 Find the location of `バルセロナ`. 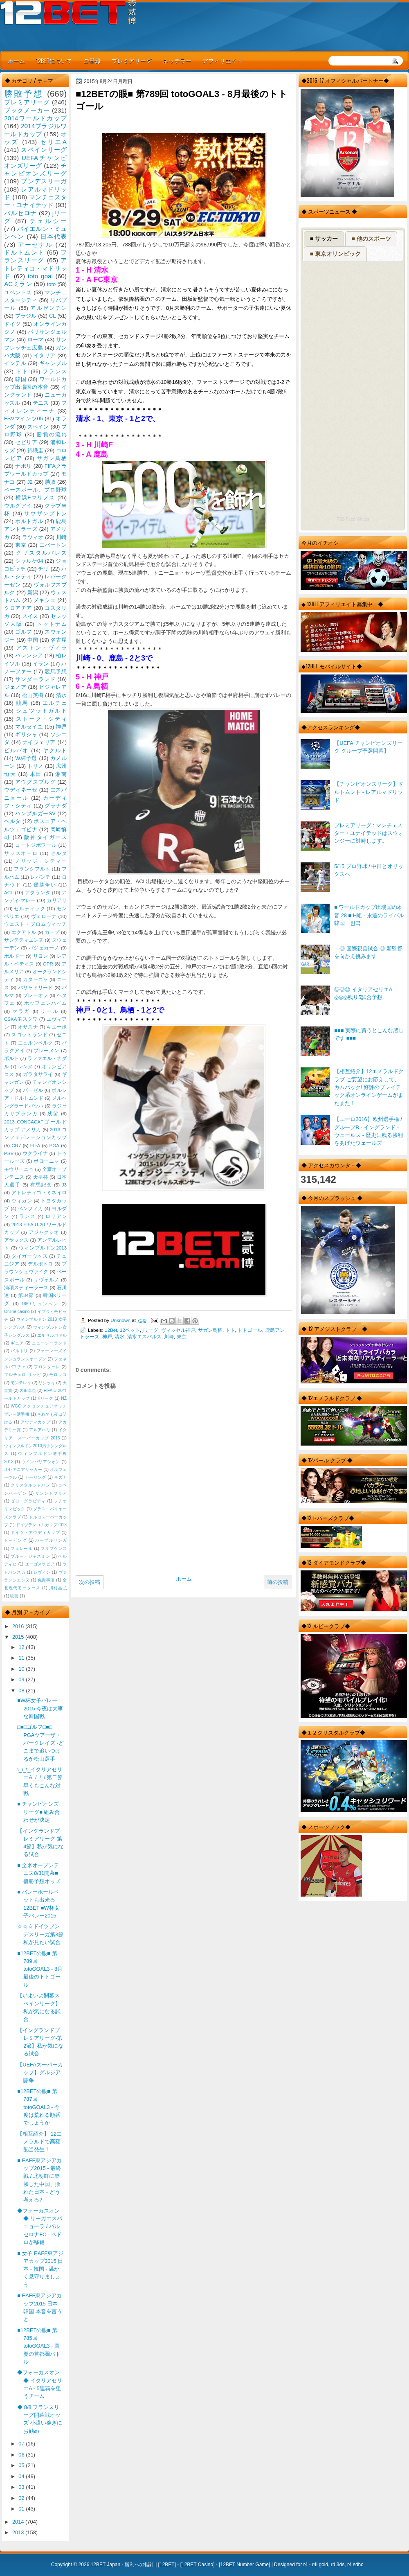

バルセロナ is located at coordinates (20, 213).